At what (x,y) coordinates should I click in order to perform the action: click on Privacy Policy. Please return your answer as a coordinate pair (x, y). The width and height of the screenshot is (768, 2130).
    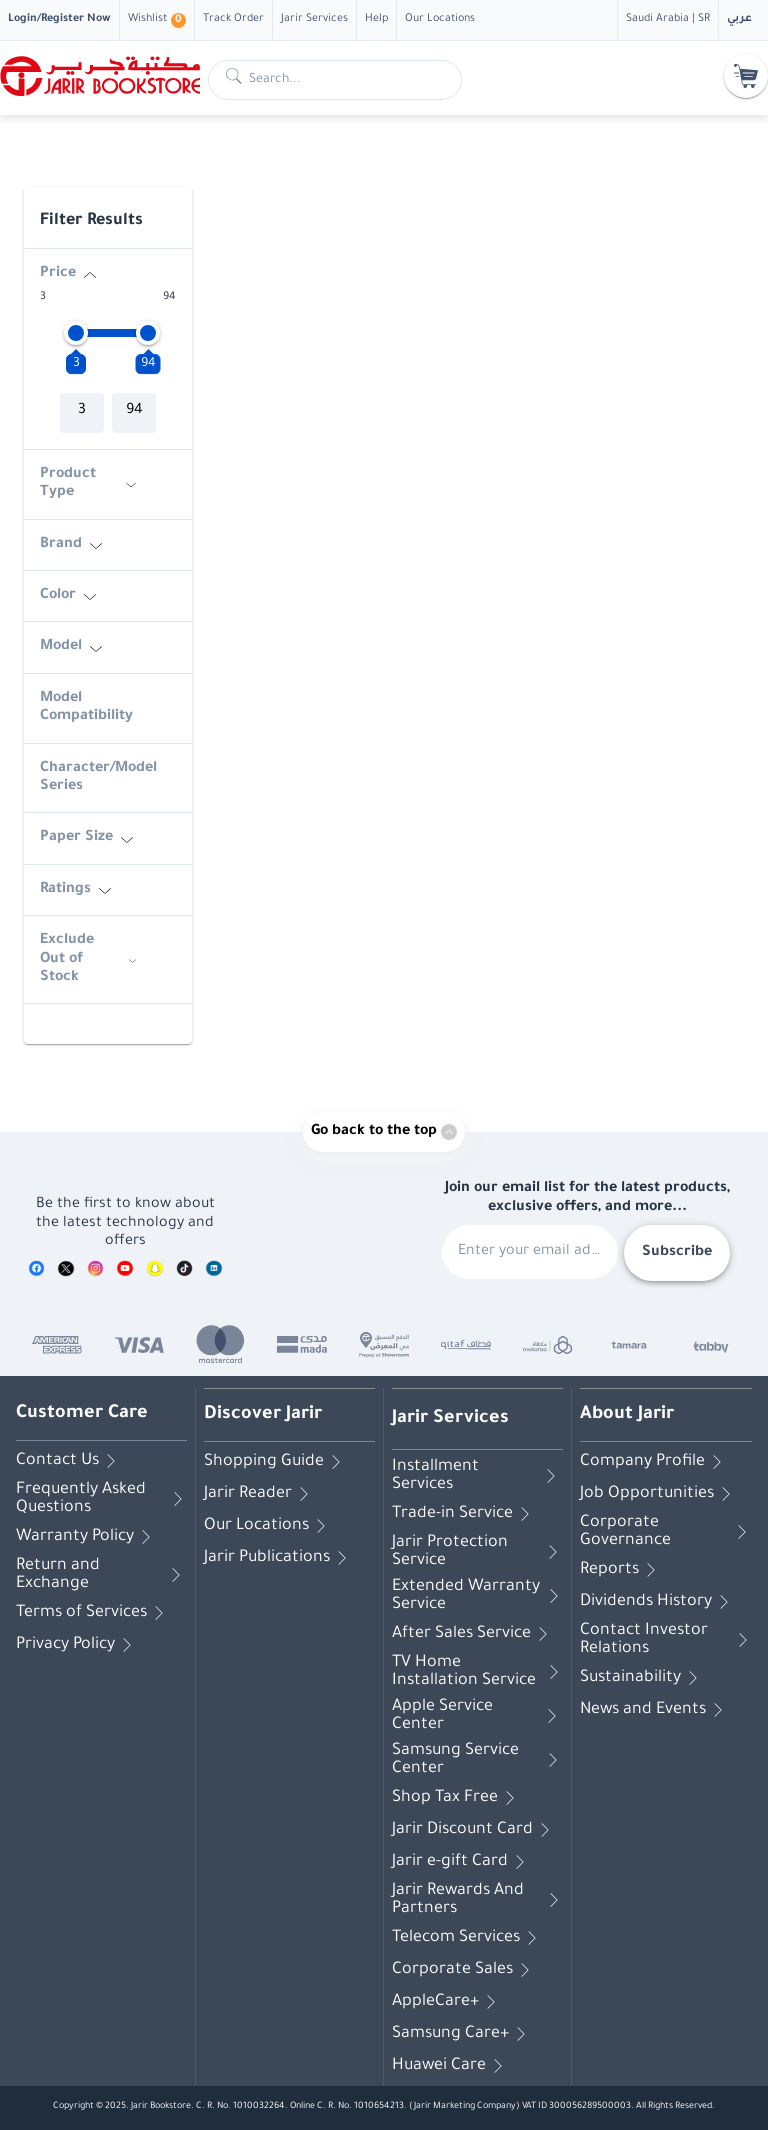
    Looking at the image, I should click on (77, 1645).